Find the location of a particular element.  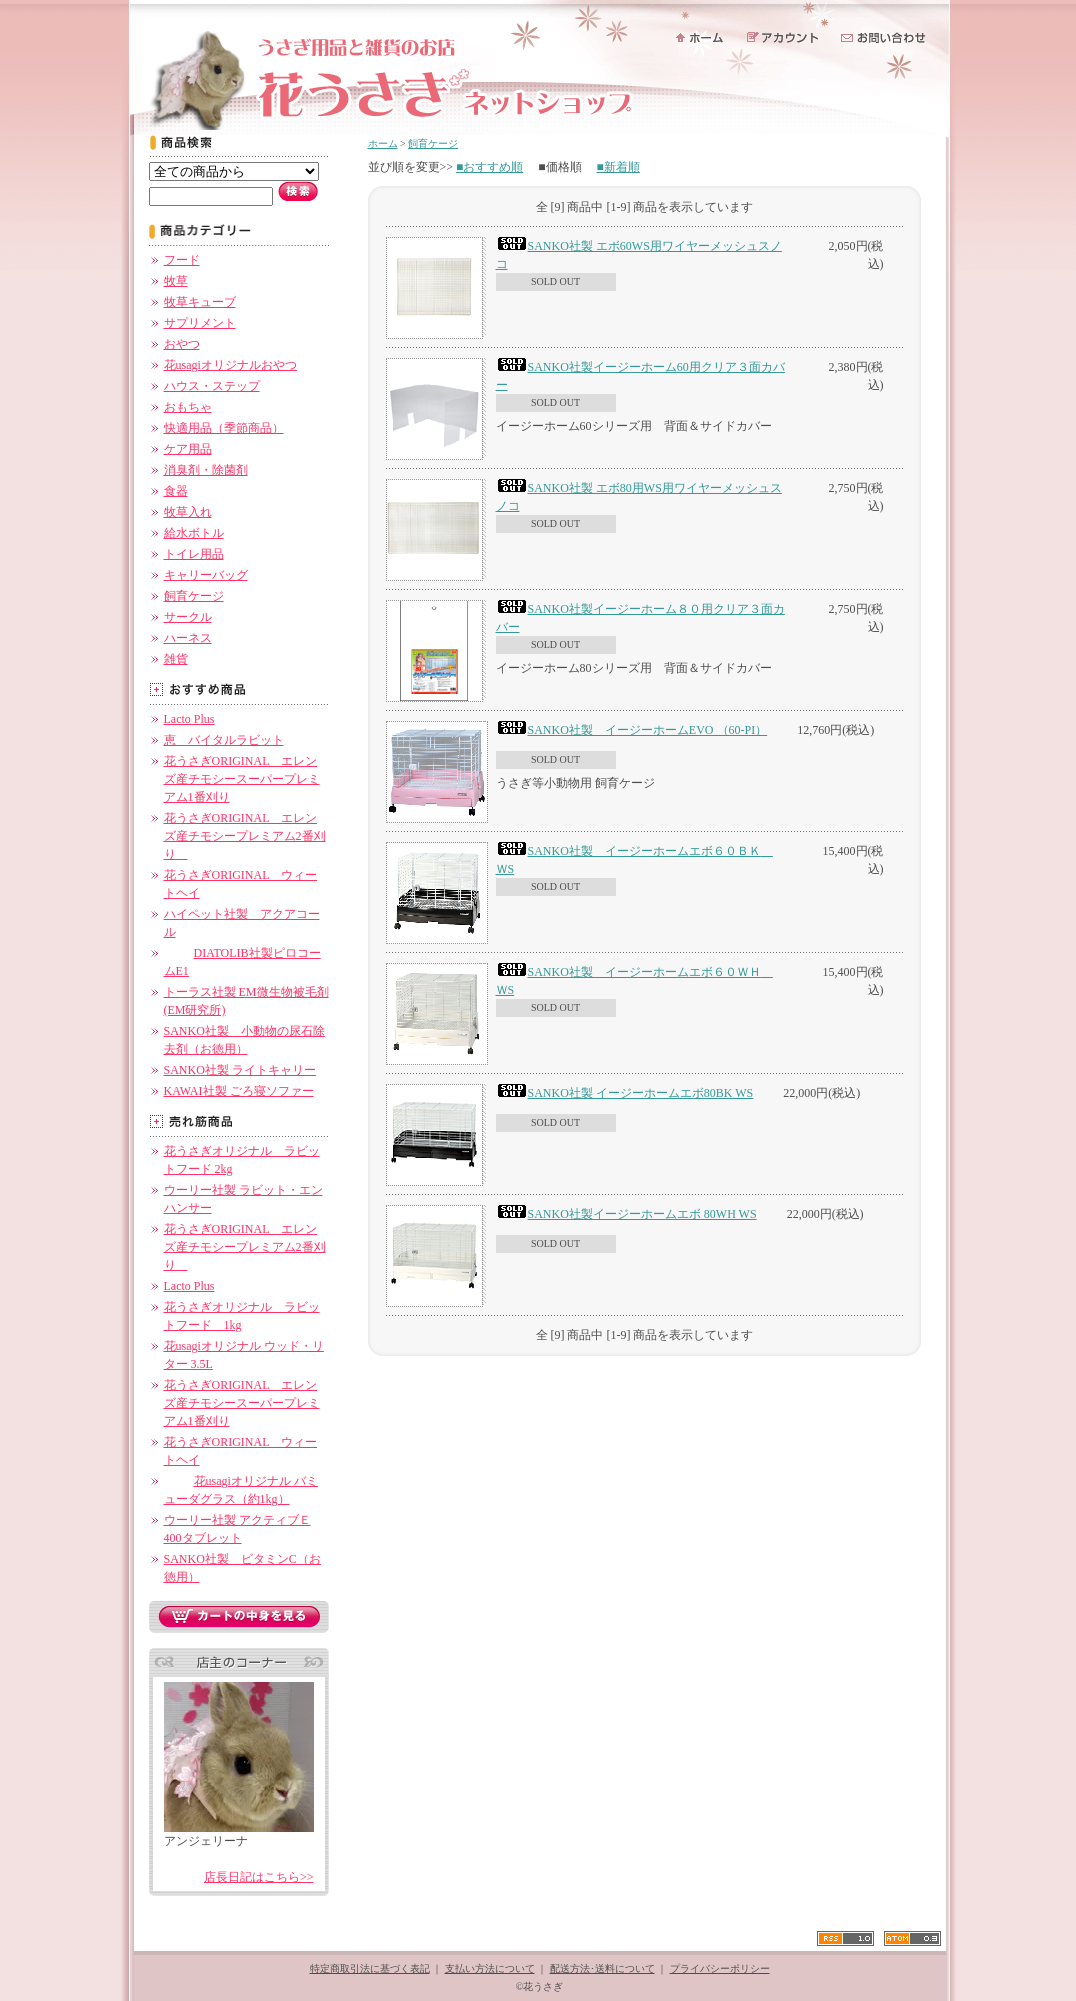

花うさぎORIGINAL エレンズ産チモシープレミアム2番刈り is located at coordinates (245, 836).